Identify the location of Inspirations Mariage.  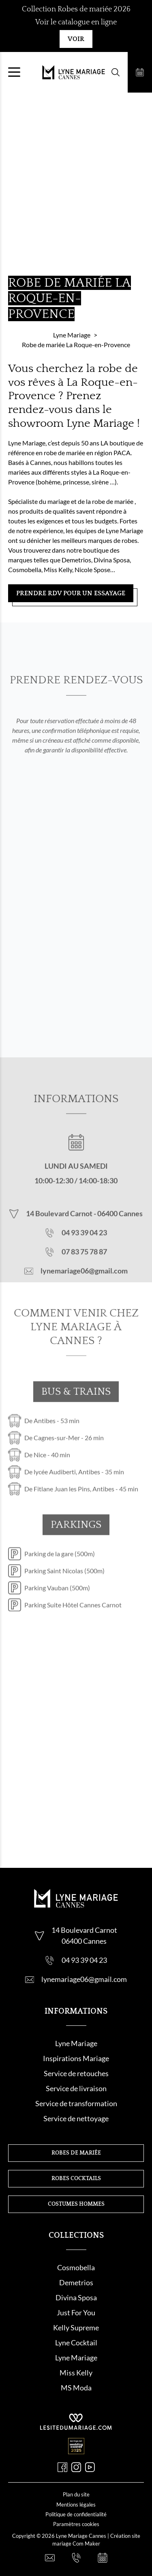
(76, 2058).